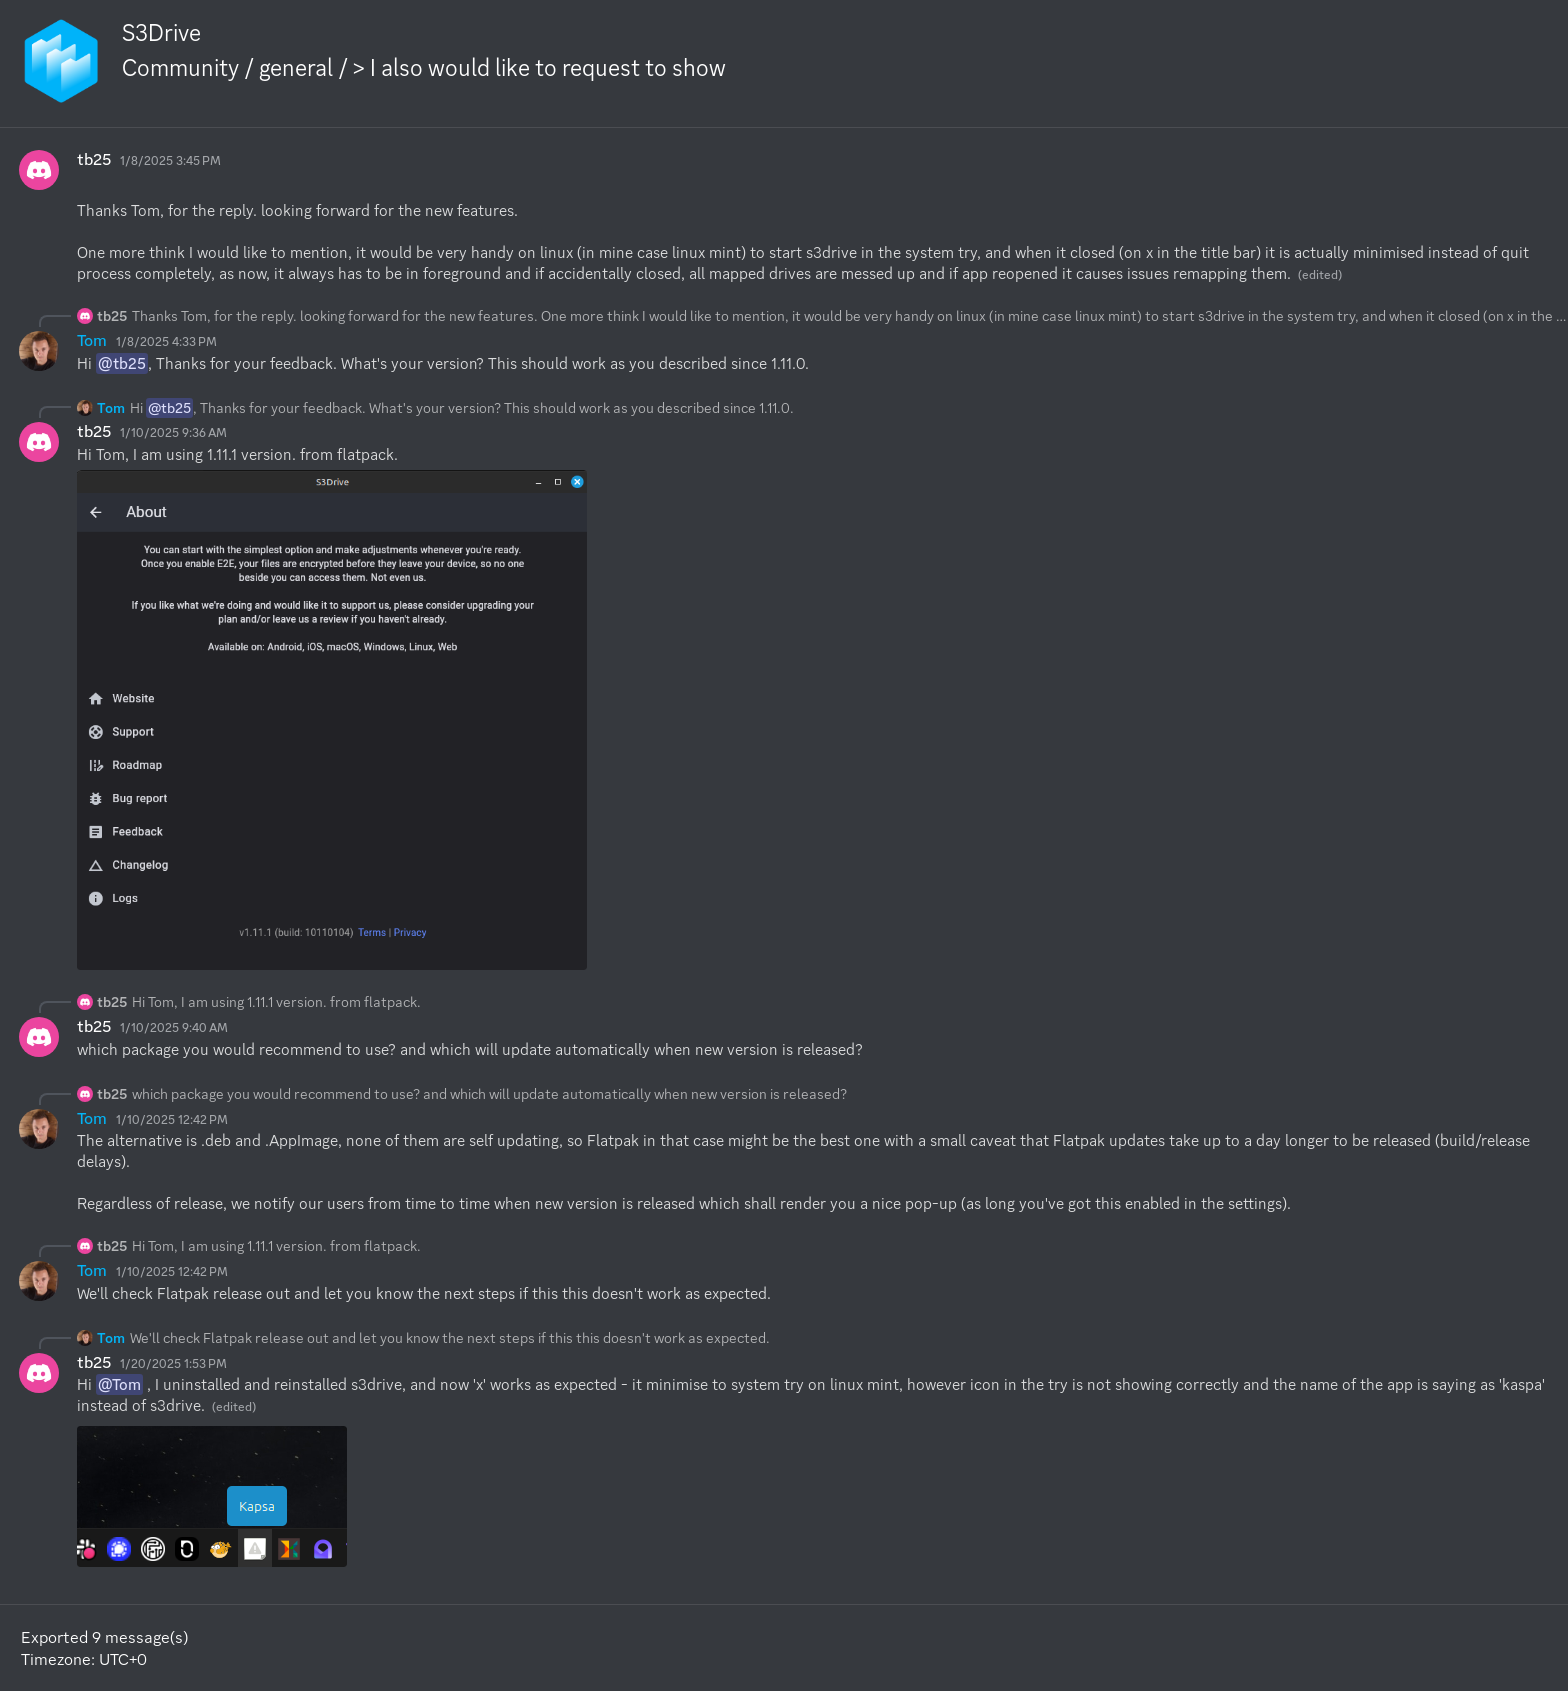 The width and height of the screenshot is (1568, 1691). Describe the element at coordinates (166, 341) in the screenshot. I see `1/8/2025 4:33 PM` at that location.